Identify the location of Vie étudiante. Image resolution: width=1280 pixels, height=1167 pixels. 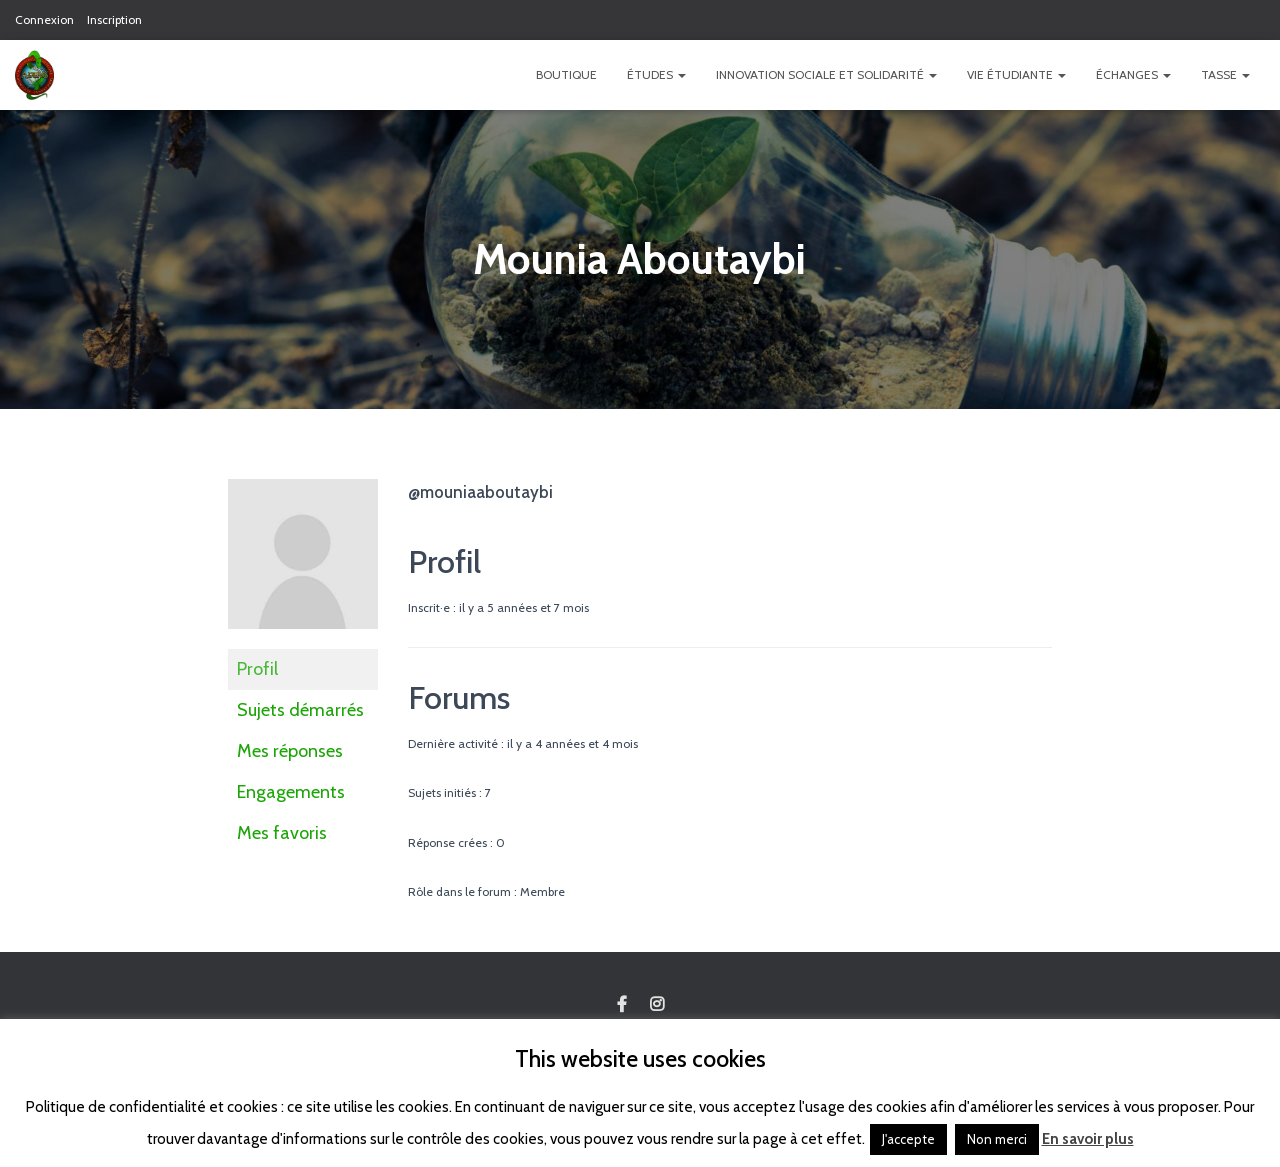
(1016, 74).